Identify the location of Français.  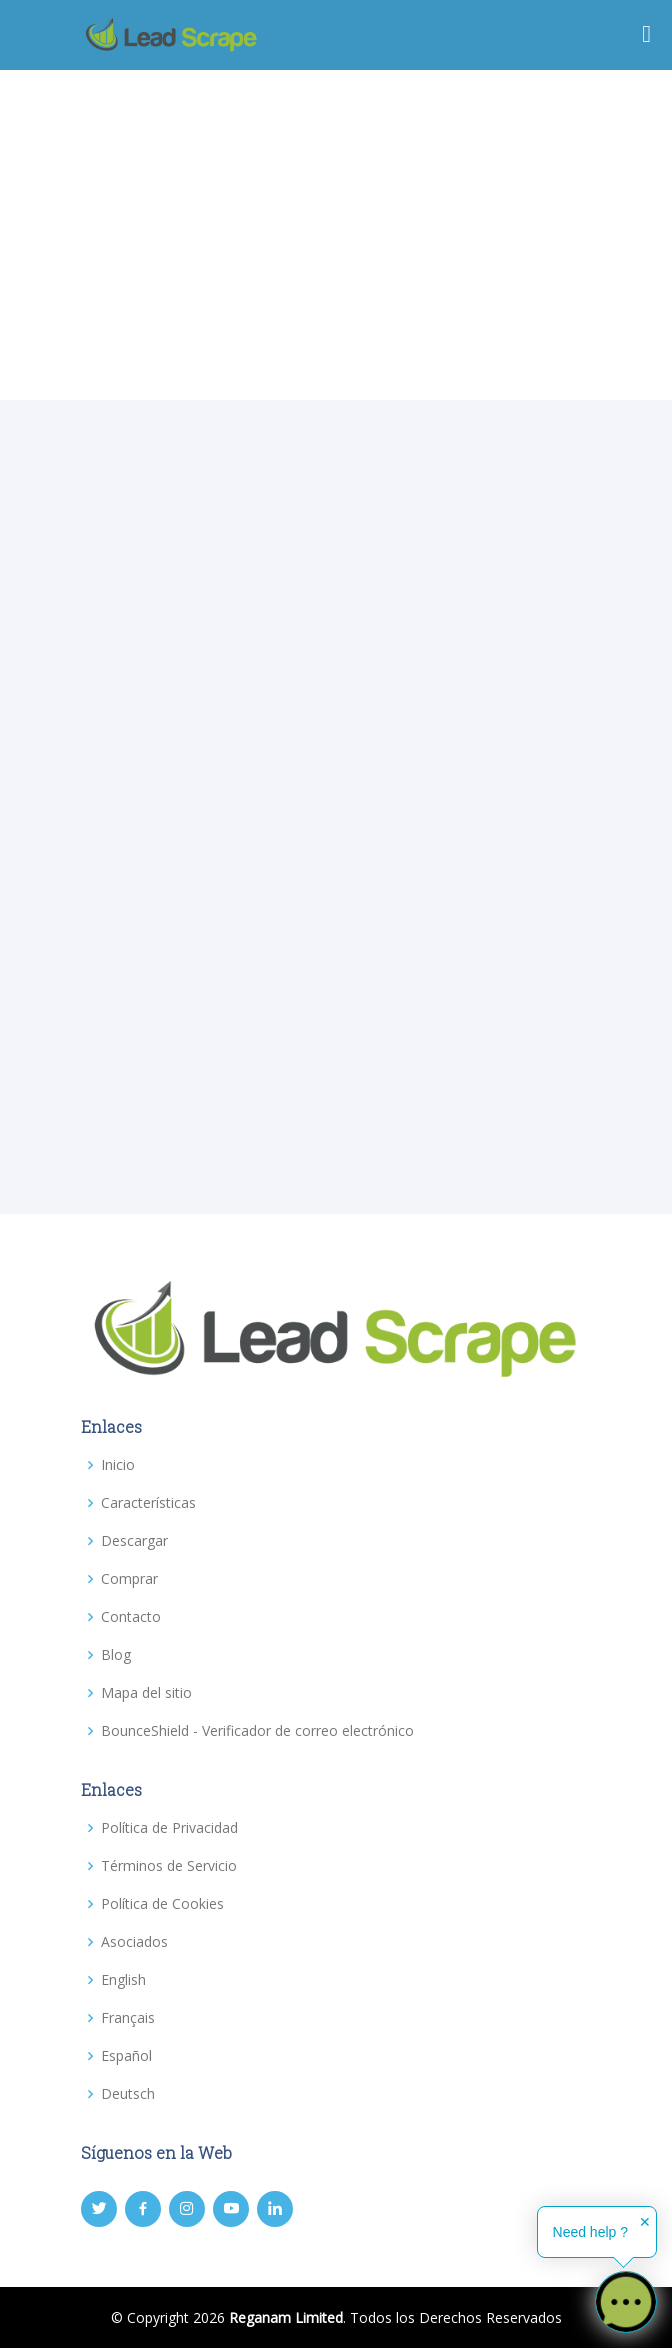
(128, 2018).